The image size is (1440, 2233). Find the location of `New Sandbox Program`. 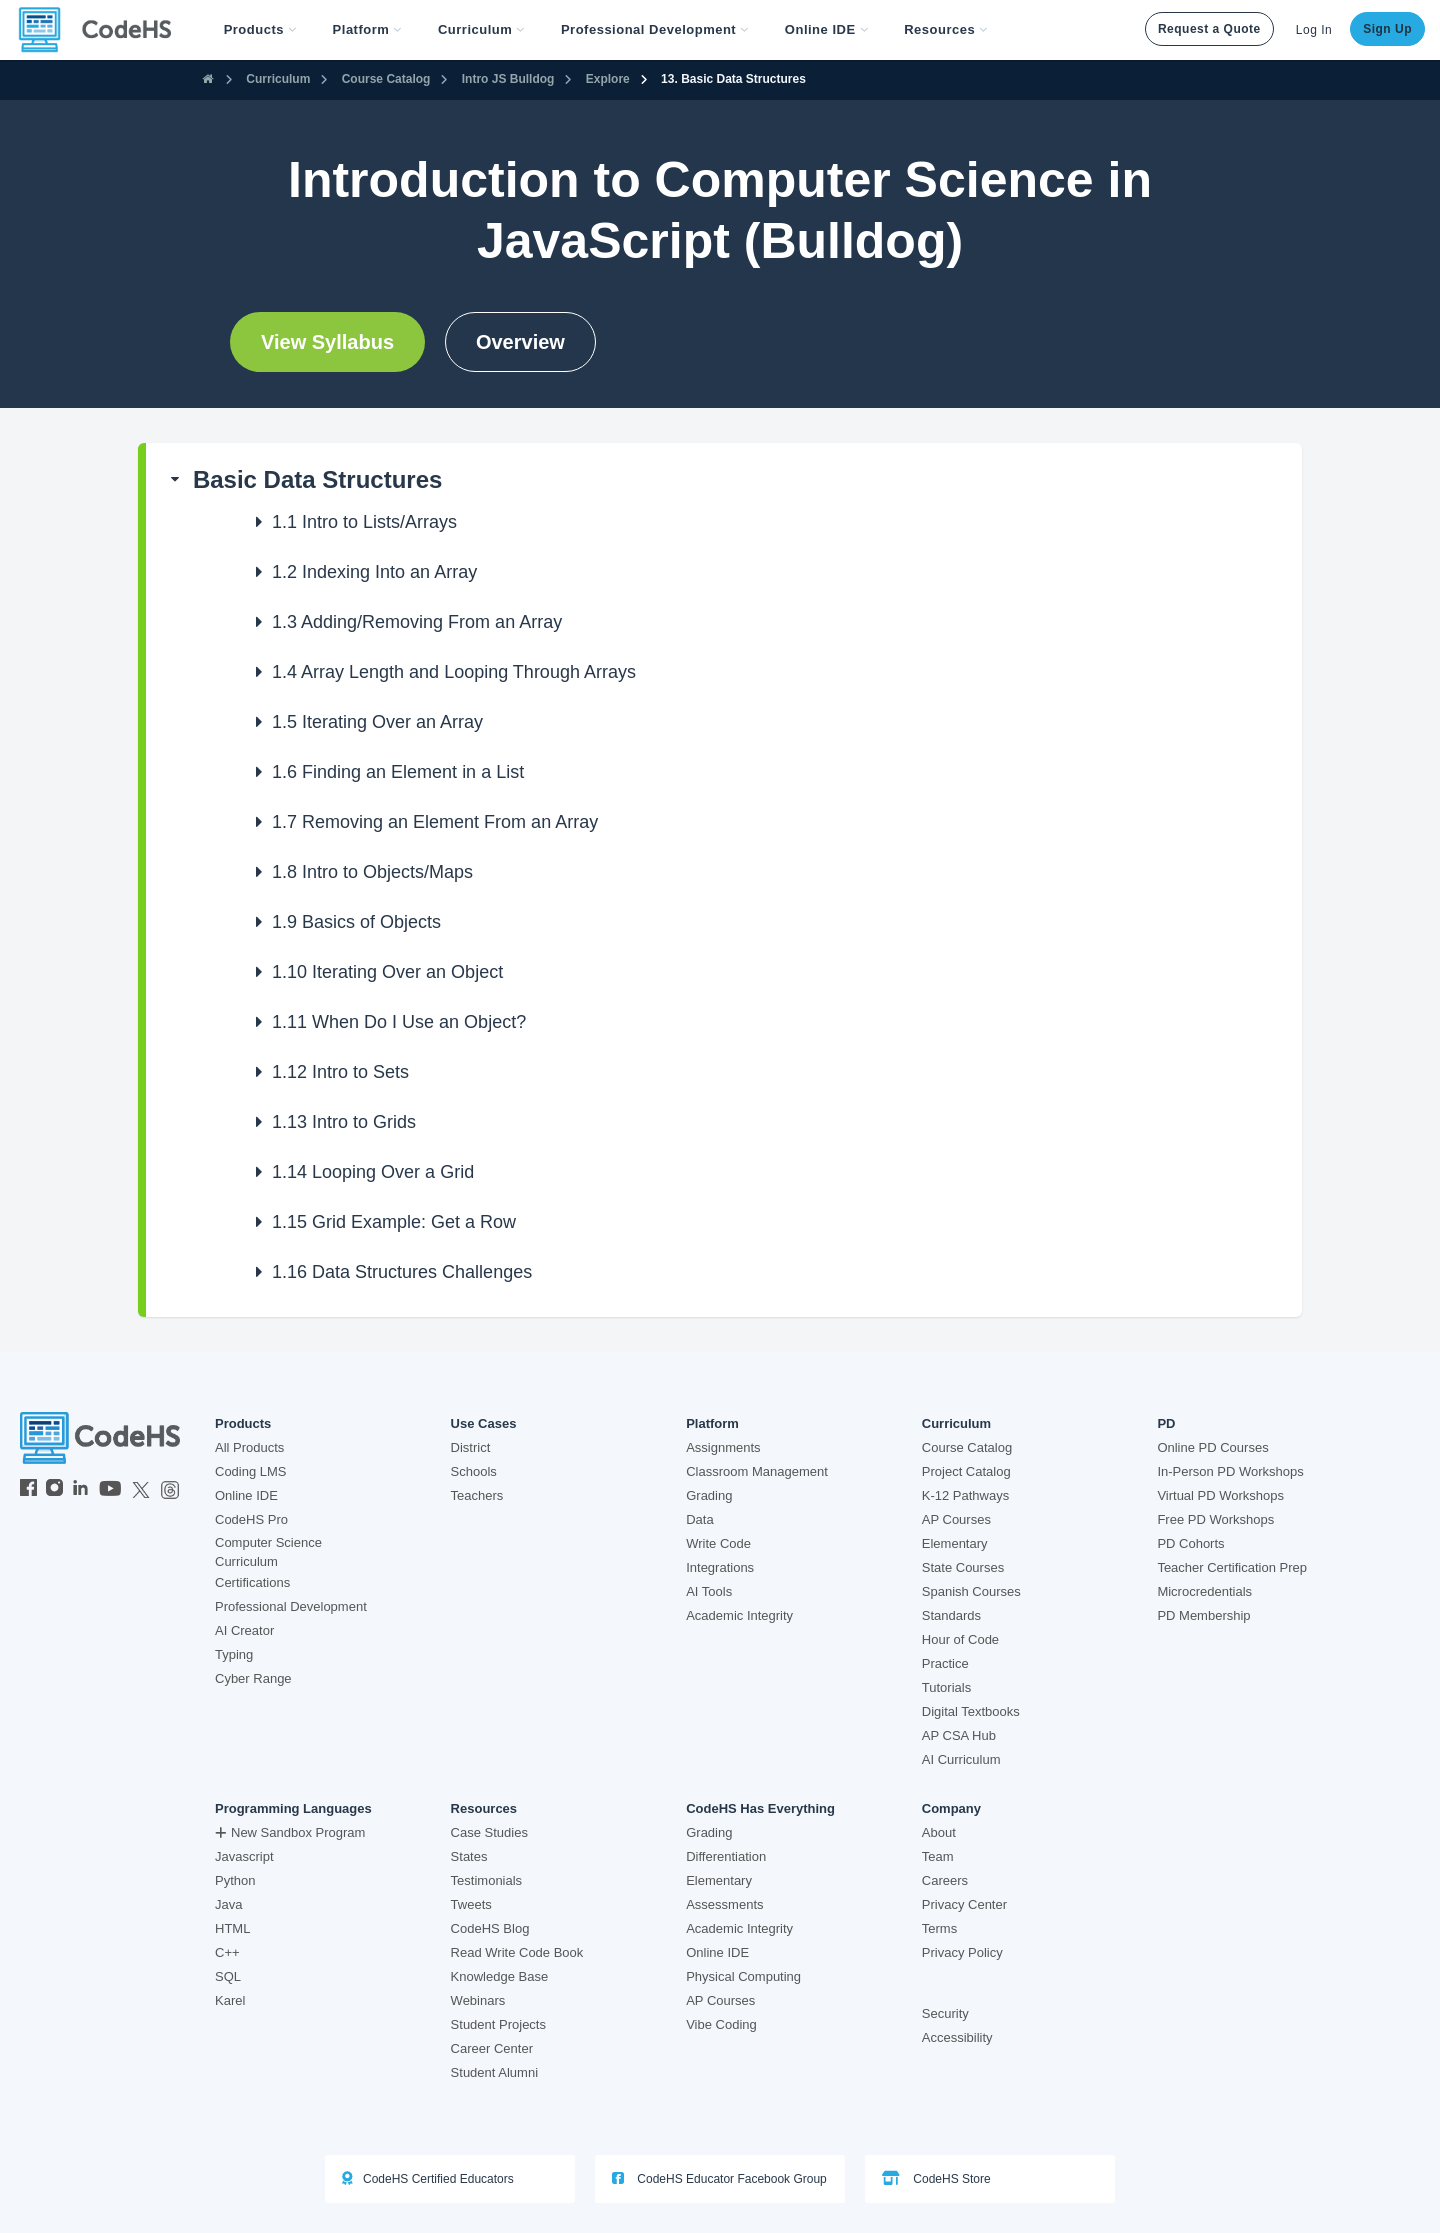

New Sandbox Program is located at coordinates (290, 1832).